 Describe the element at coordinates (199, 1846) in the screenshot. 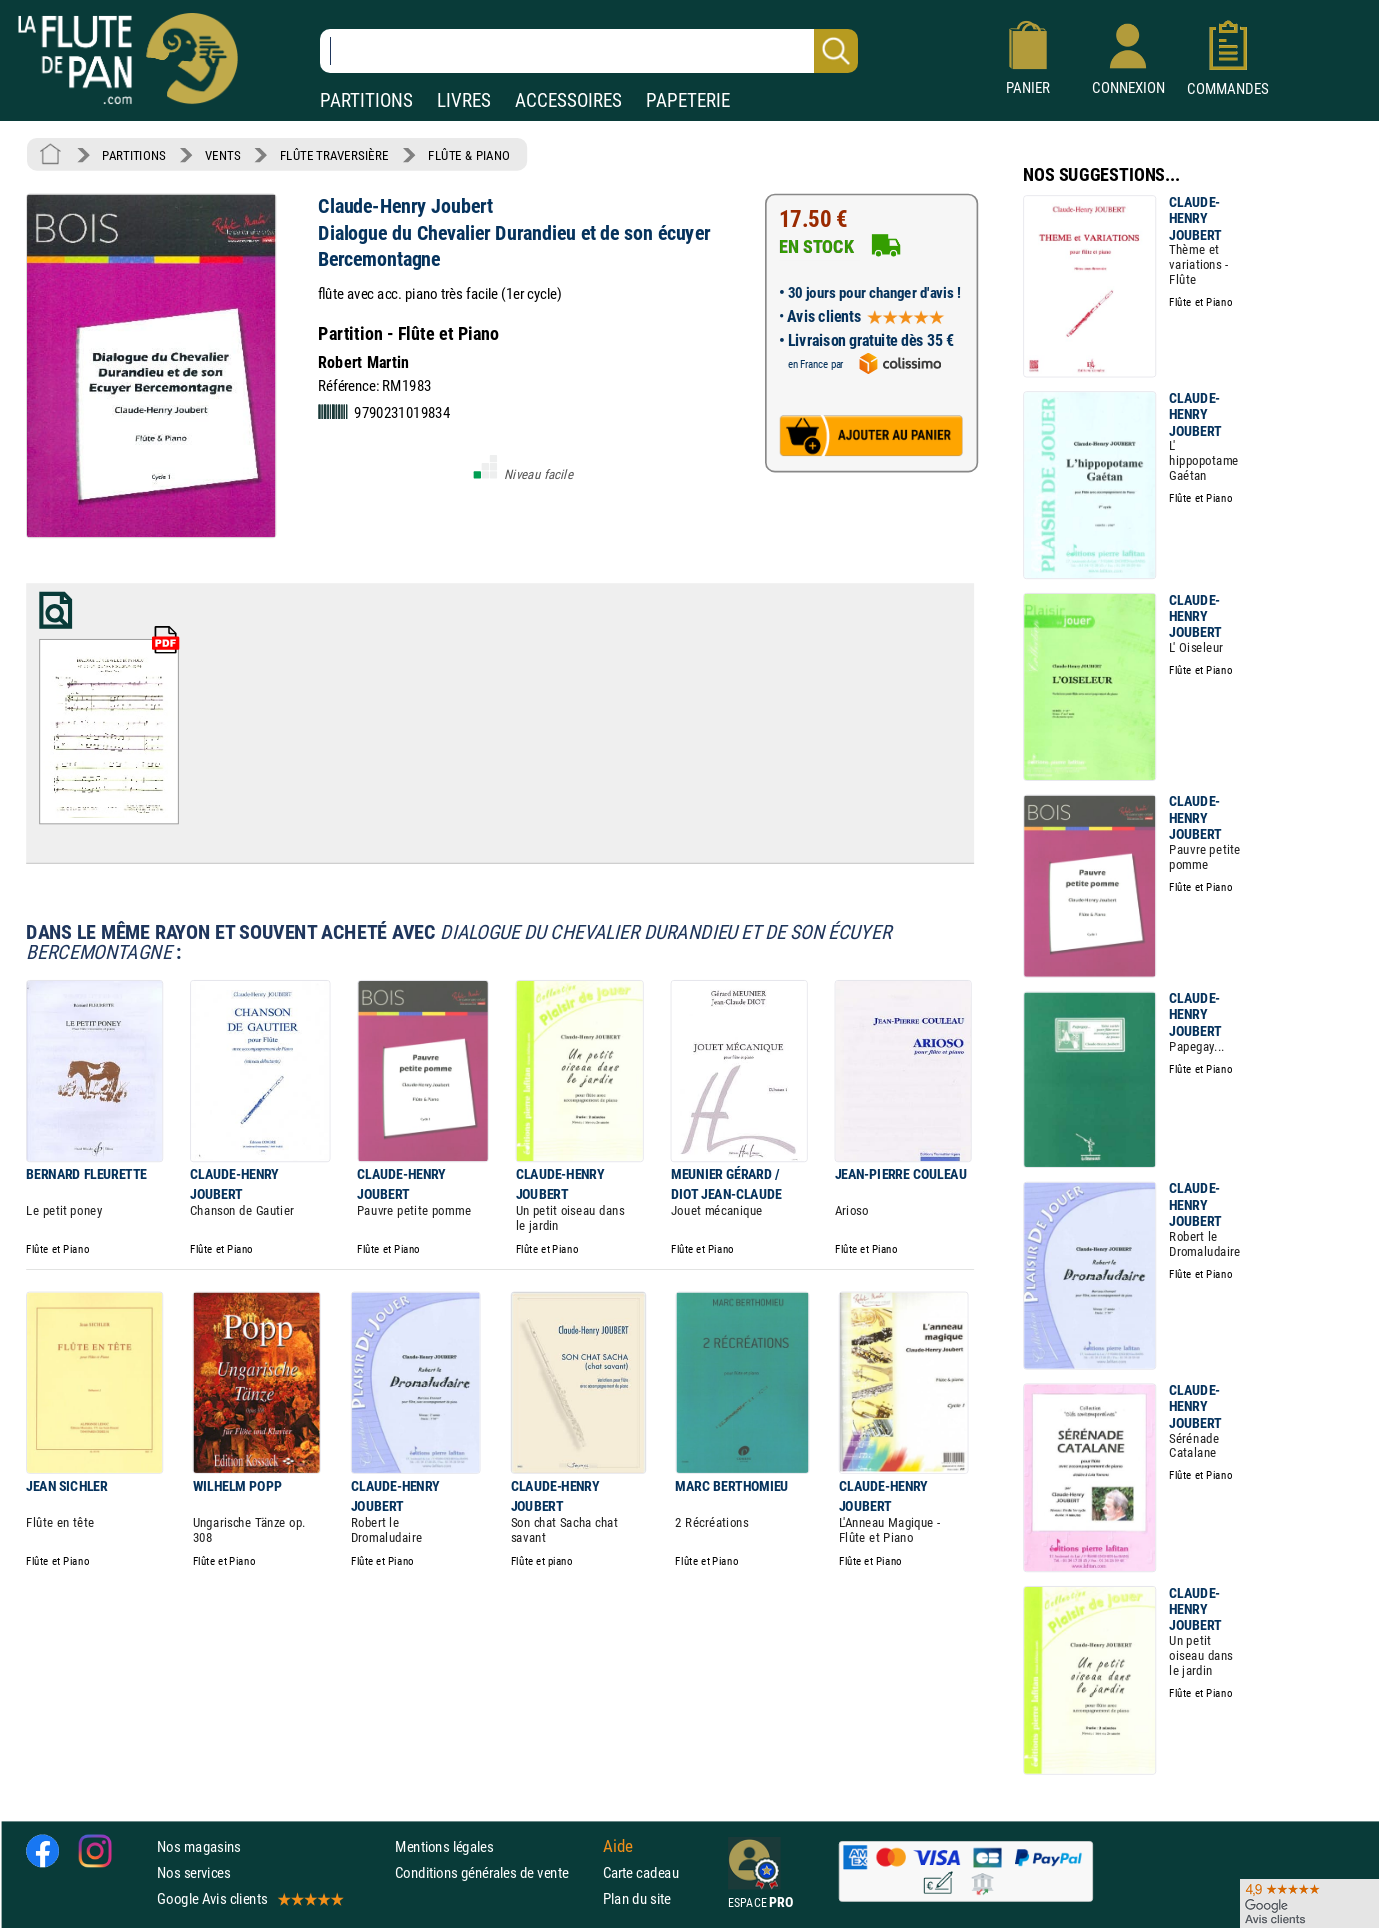

I see `Nos magasins` at that location.